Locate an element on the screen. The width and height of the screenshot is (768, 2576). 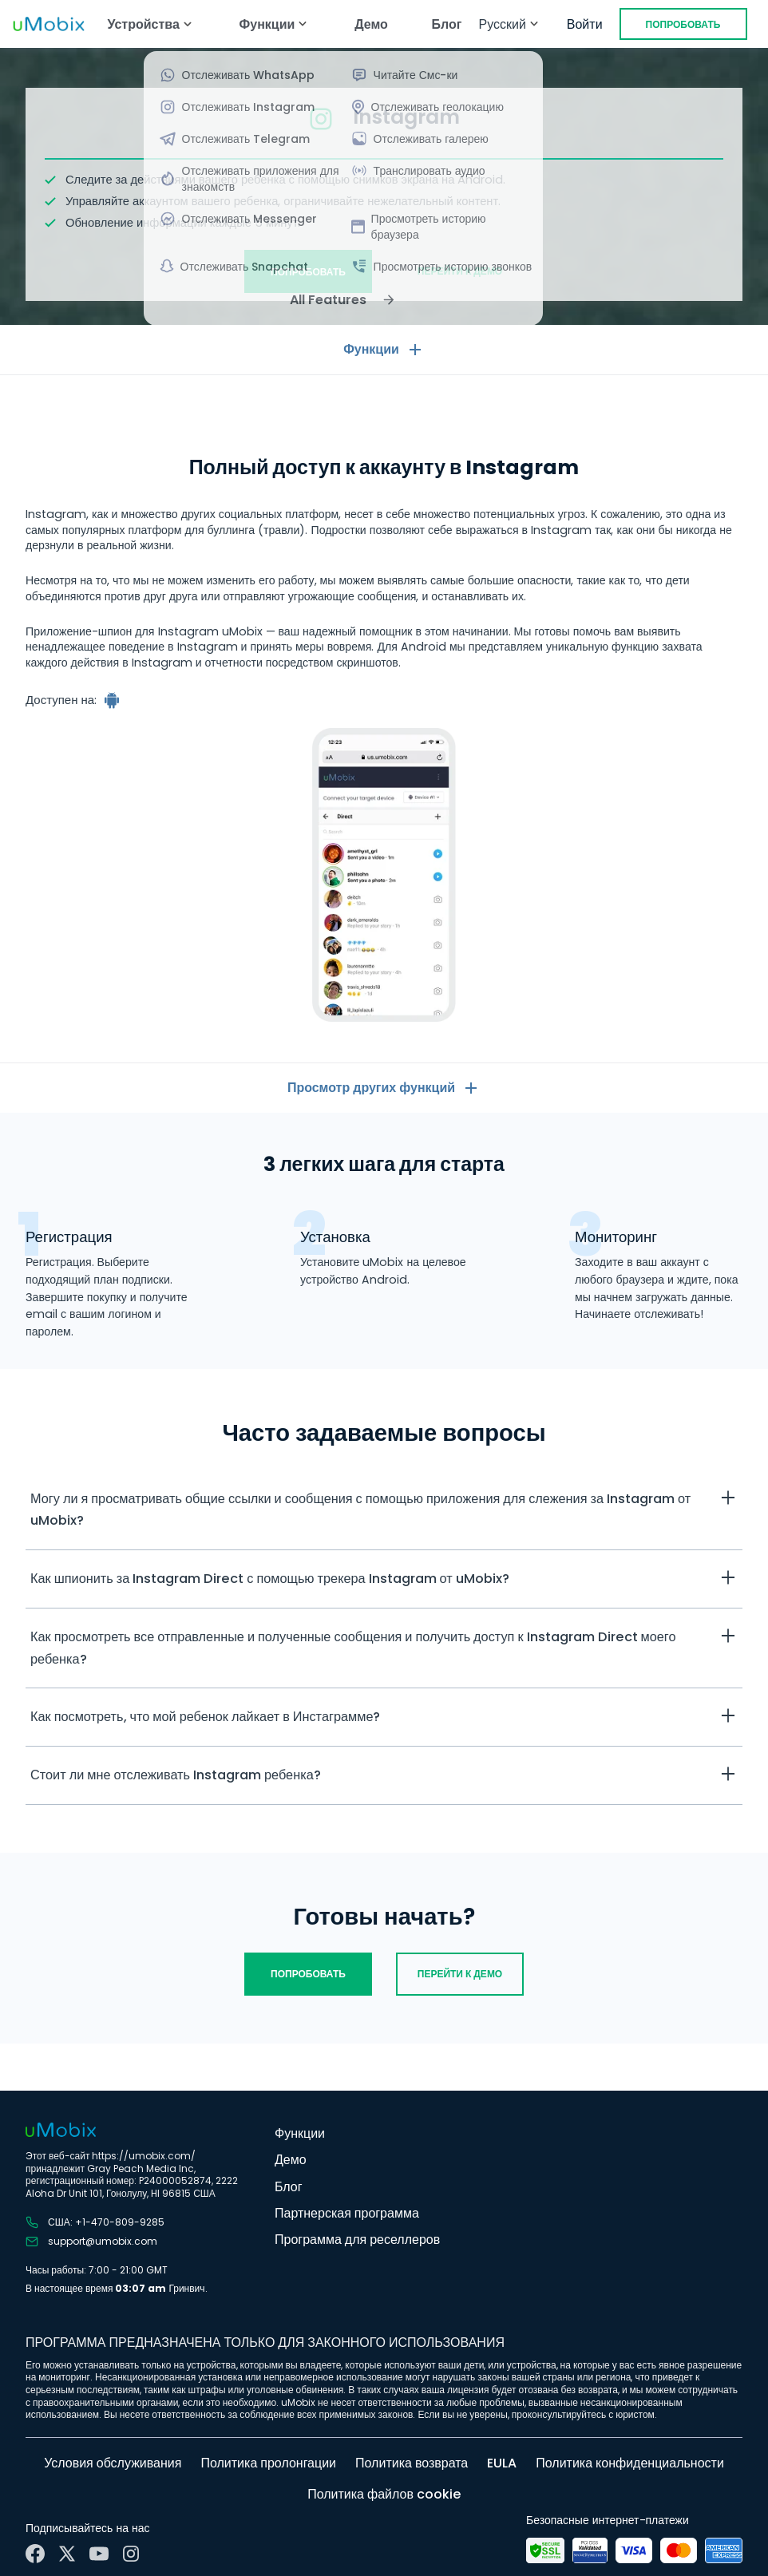
[X] is located at coordinates (67, 2553).